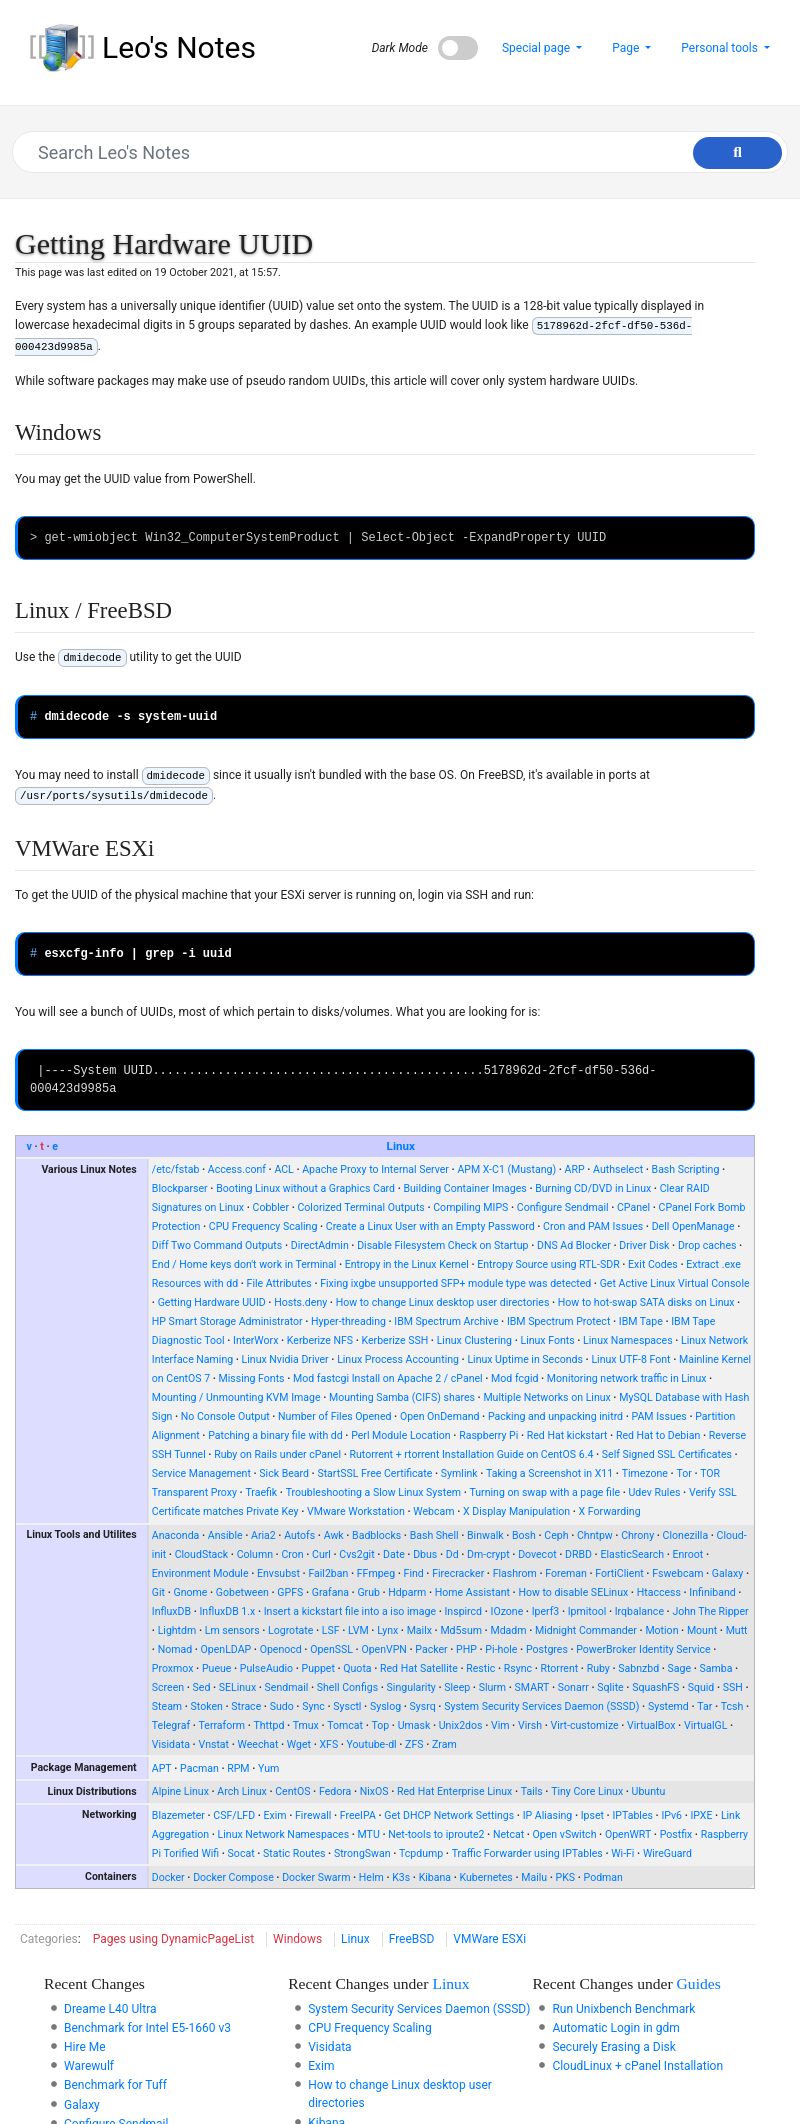 Image resolution: width=800 pixels, height=2124 pixels. What do you see at coordinates (593, 1188) in the screenshot?
I see `Burning CD/DVD in Linux` at bounding box center [593, 1188].